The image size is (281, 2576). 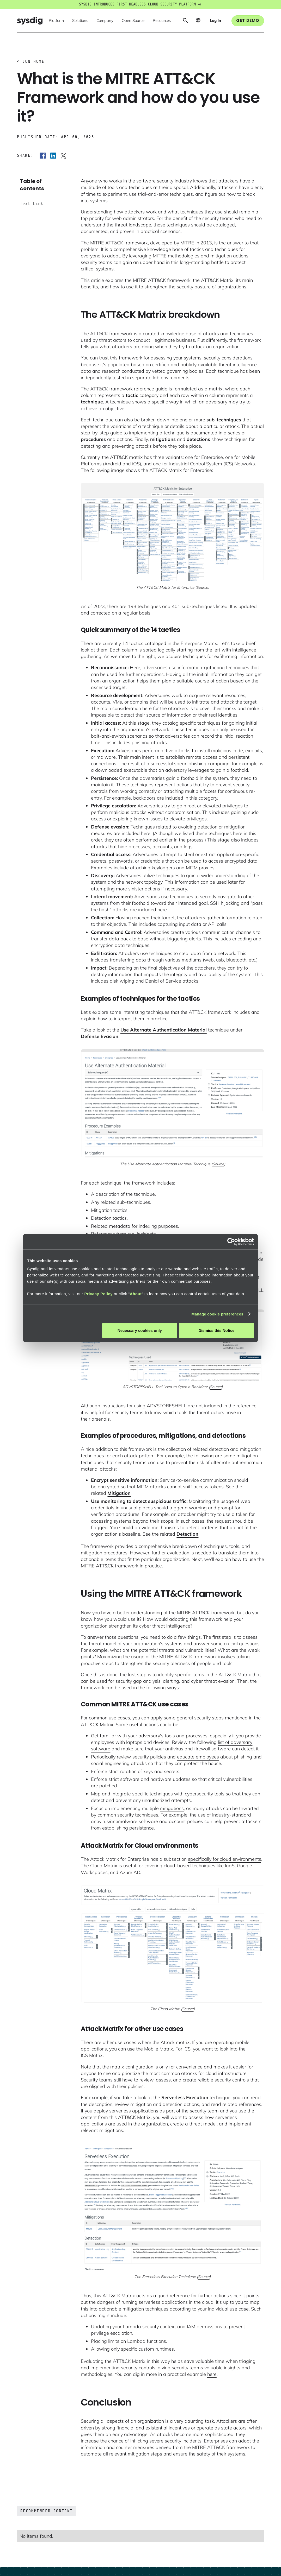 What do you see at coordinates (56, 20) in the screenshot?
I see `[button]` at bounding box center [56, 20].